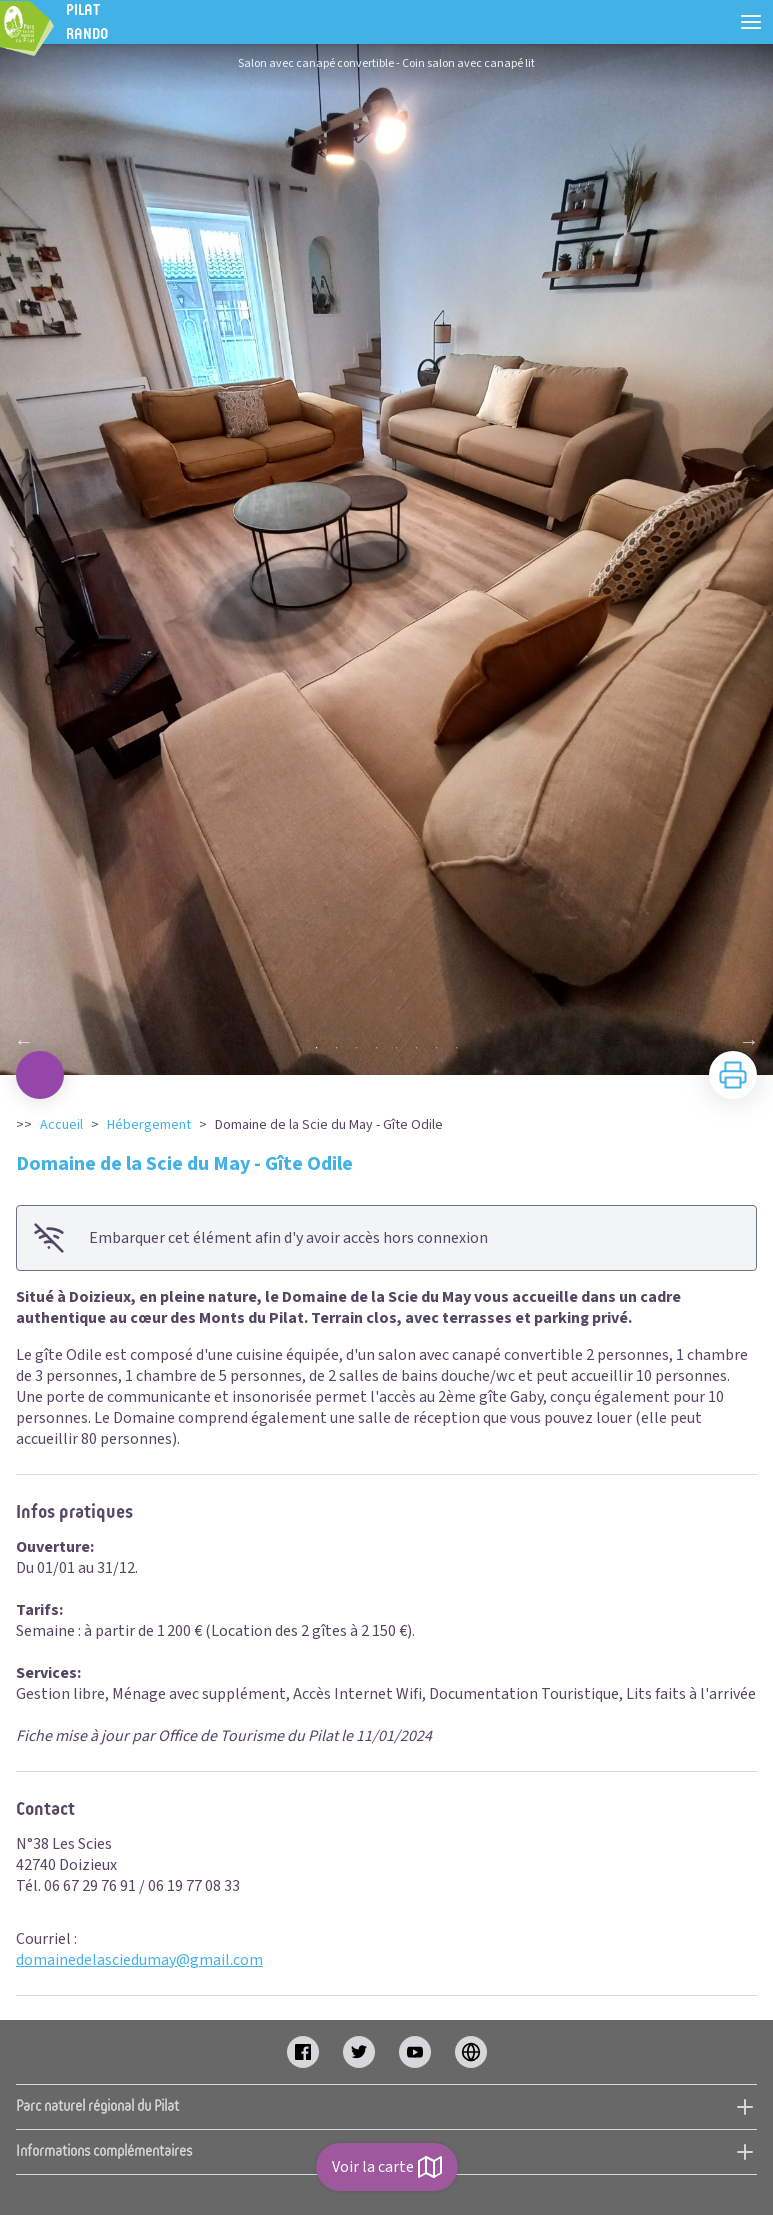 This screenshot has height=2215, width=773. What do you see at coordinates (139, 1960) in the screenshot?
I see `domainedelasciedumay@gmail.com` at bounding box center [139, 1960].